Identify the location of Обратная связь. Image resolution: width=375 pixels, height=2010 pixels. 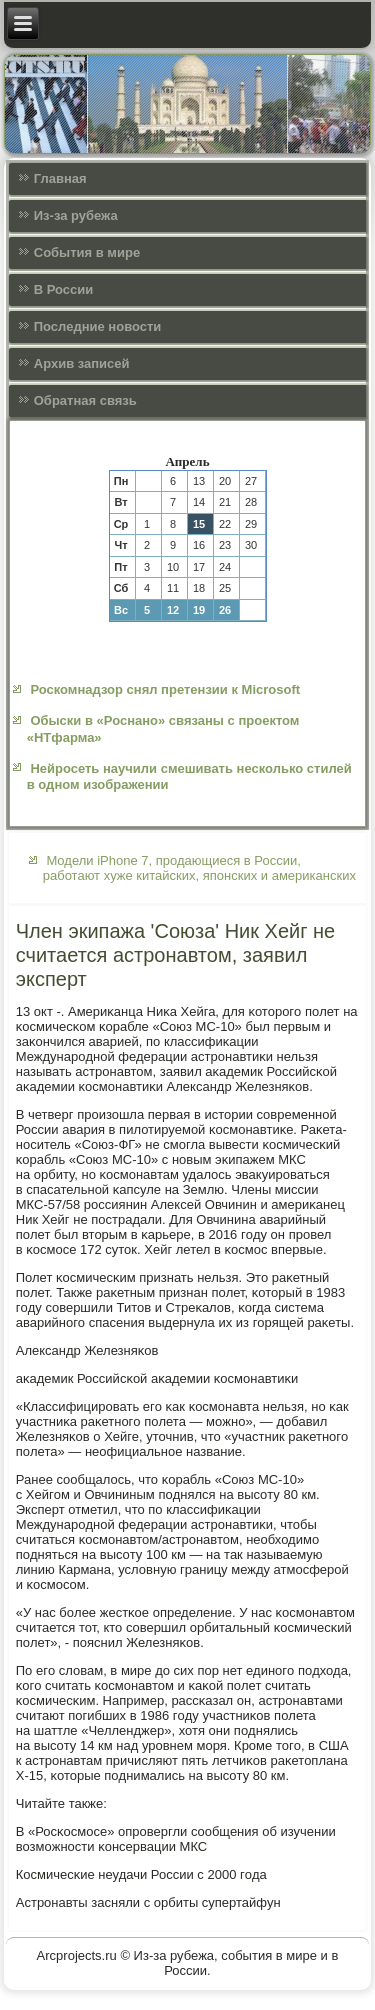
(85, 400).